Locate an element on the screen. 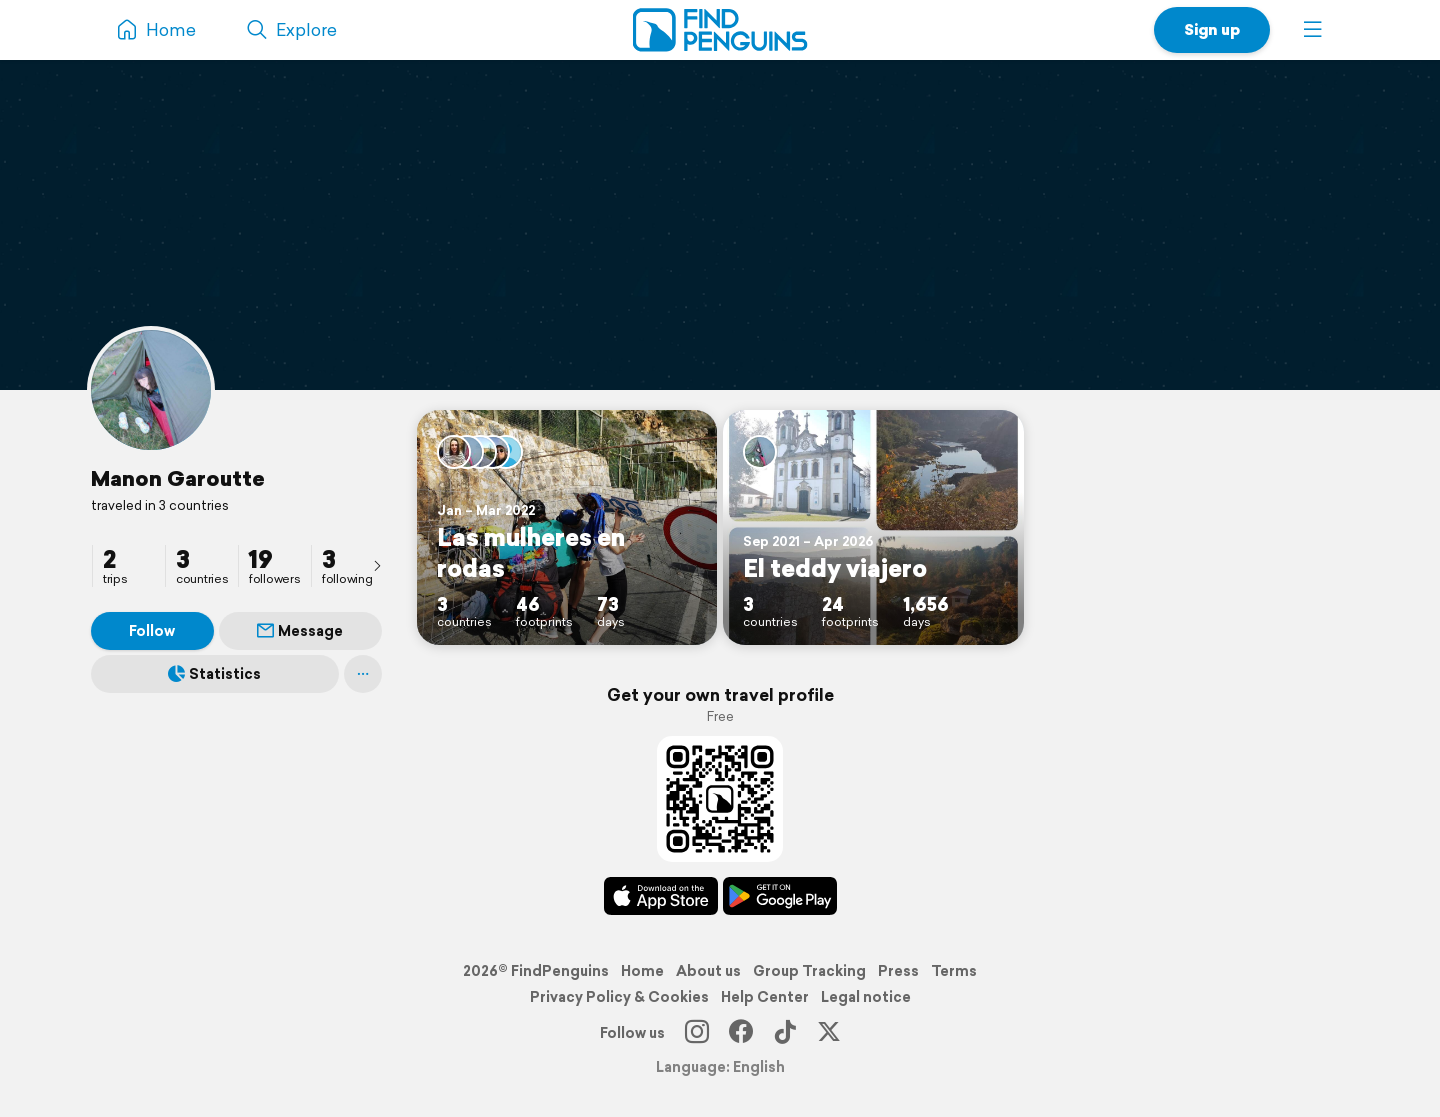 The width and height of the screenshot is (1440, 1117). Press is located at coordinates (898, 971).